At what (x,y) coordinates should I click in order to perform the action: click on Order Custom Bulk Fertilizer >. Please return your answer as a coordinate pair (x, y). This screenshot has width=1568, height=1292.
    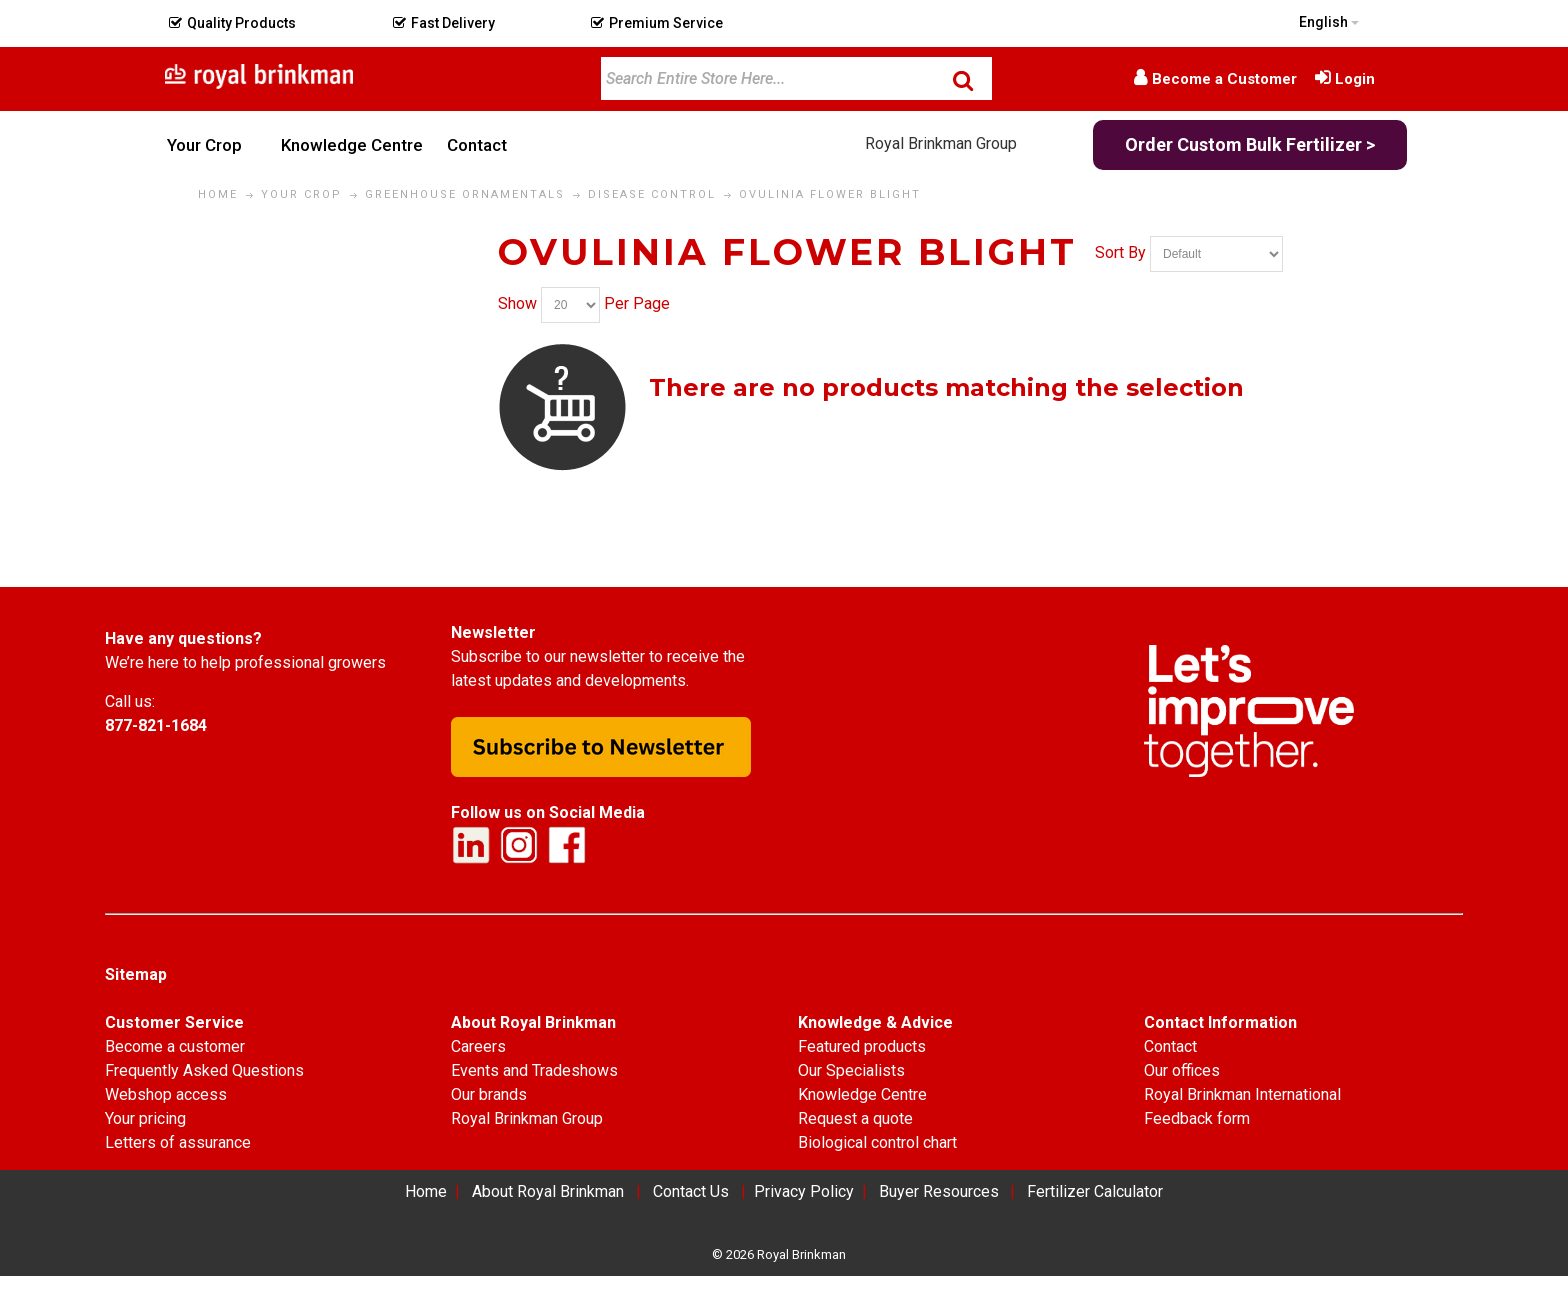
    Looking at the image, I should click on (1250, 144).